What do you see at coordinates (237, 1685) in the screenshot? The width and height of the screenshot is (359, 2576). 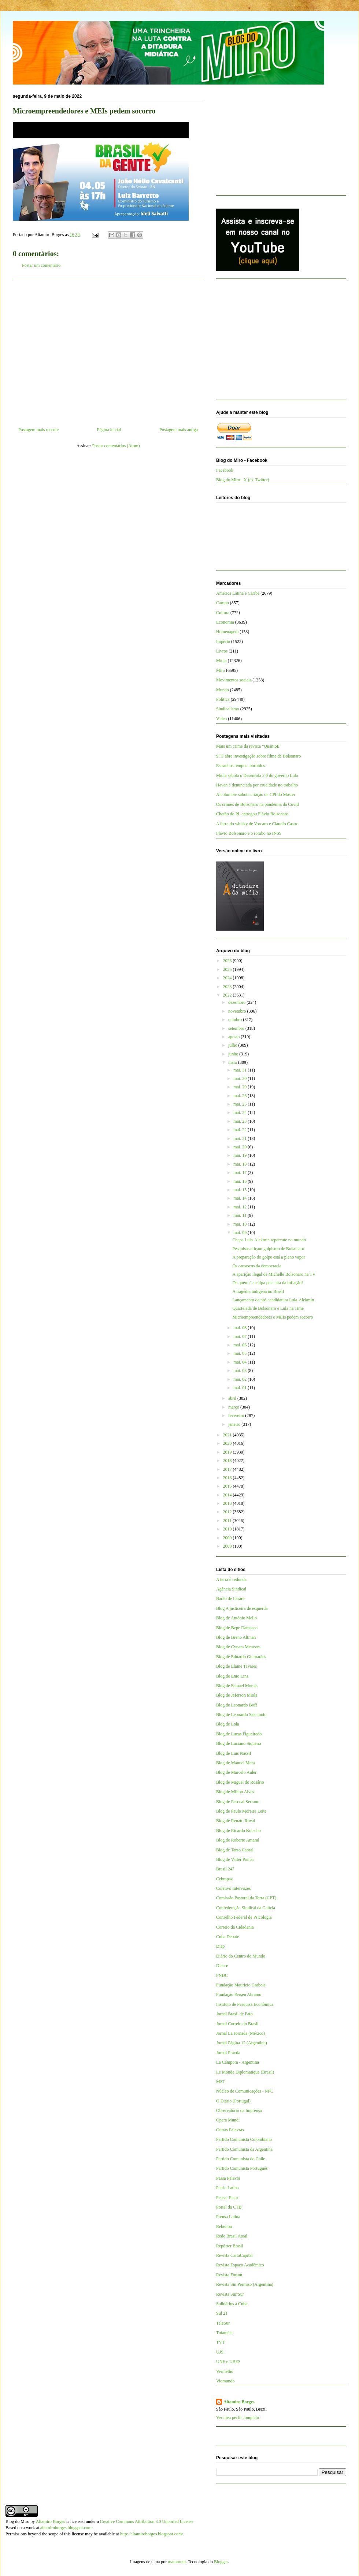 I see `Blog de Esmael Morais` at bounding box center [237, 1685].